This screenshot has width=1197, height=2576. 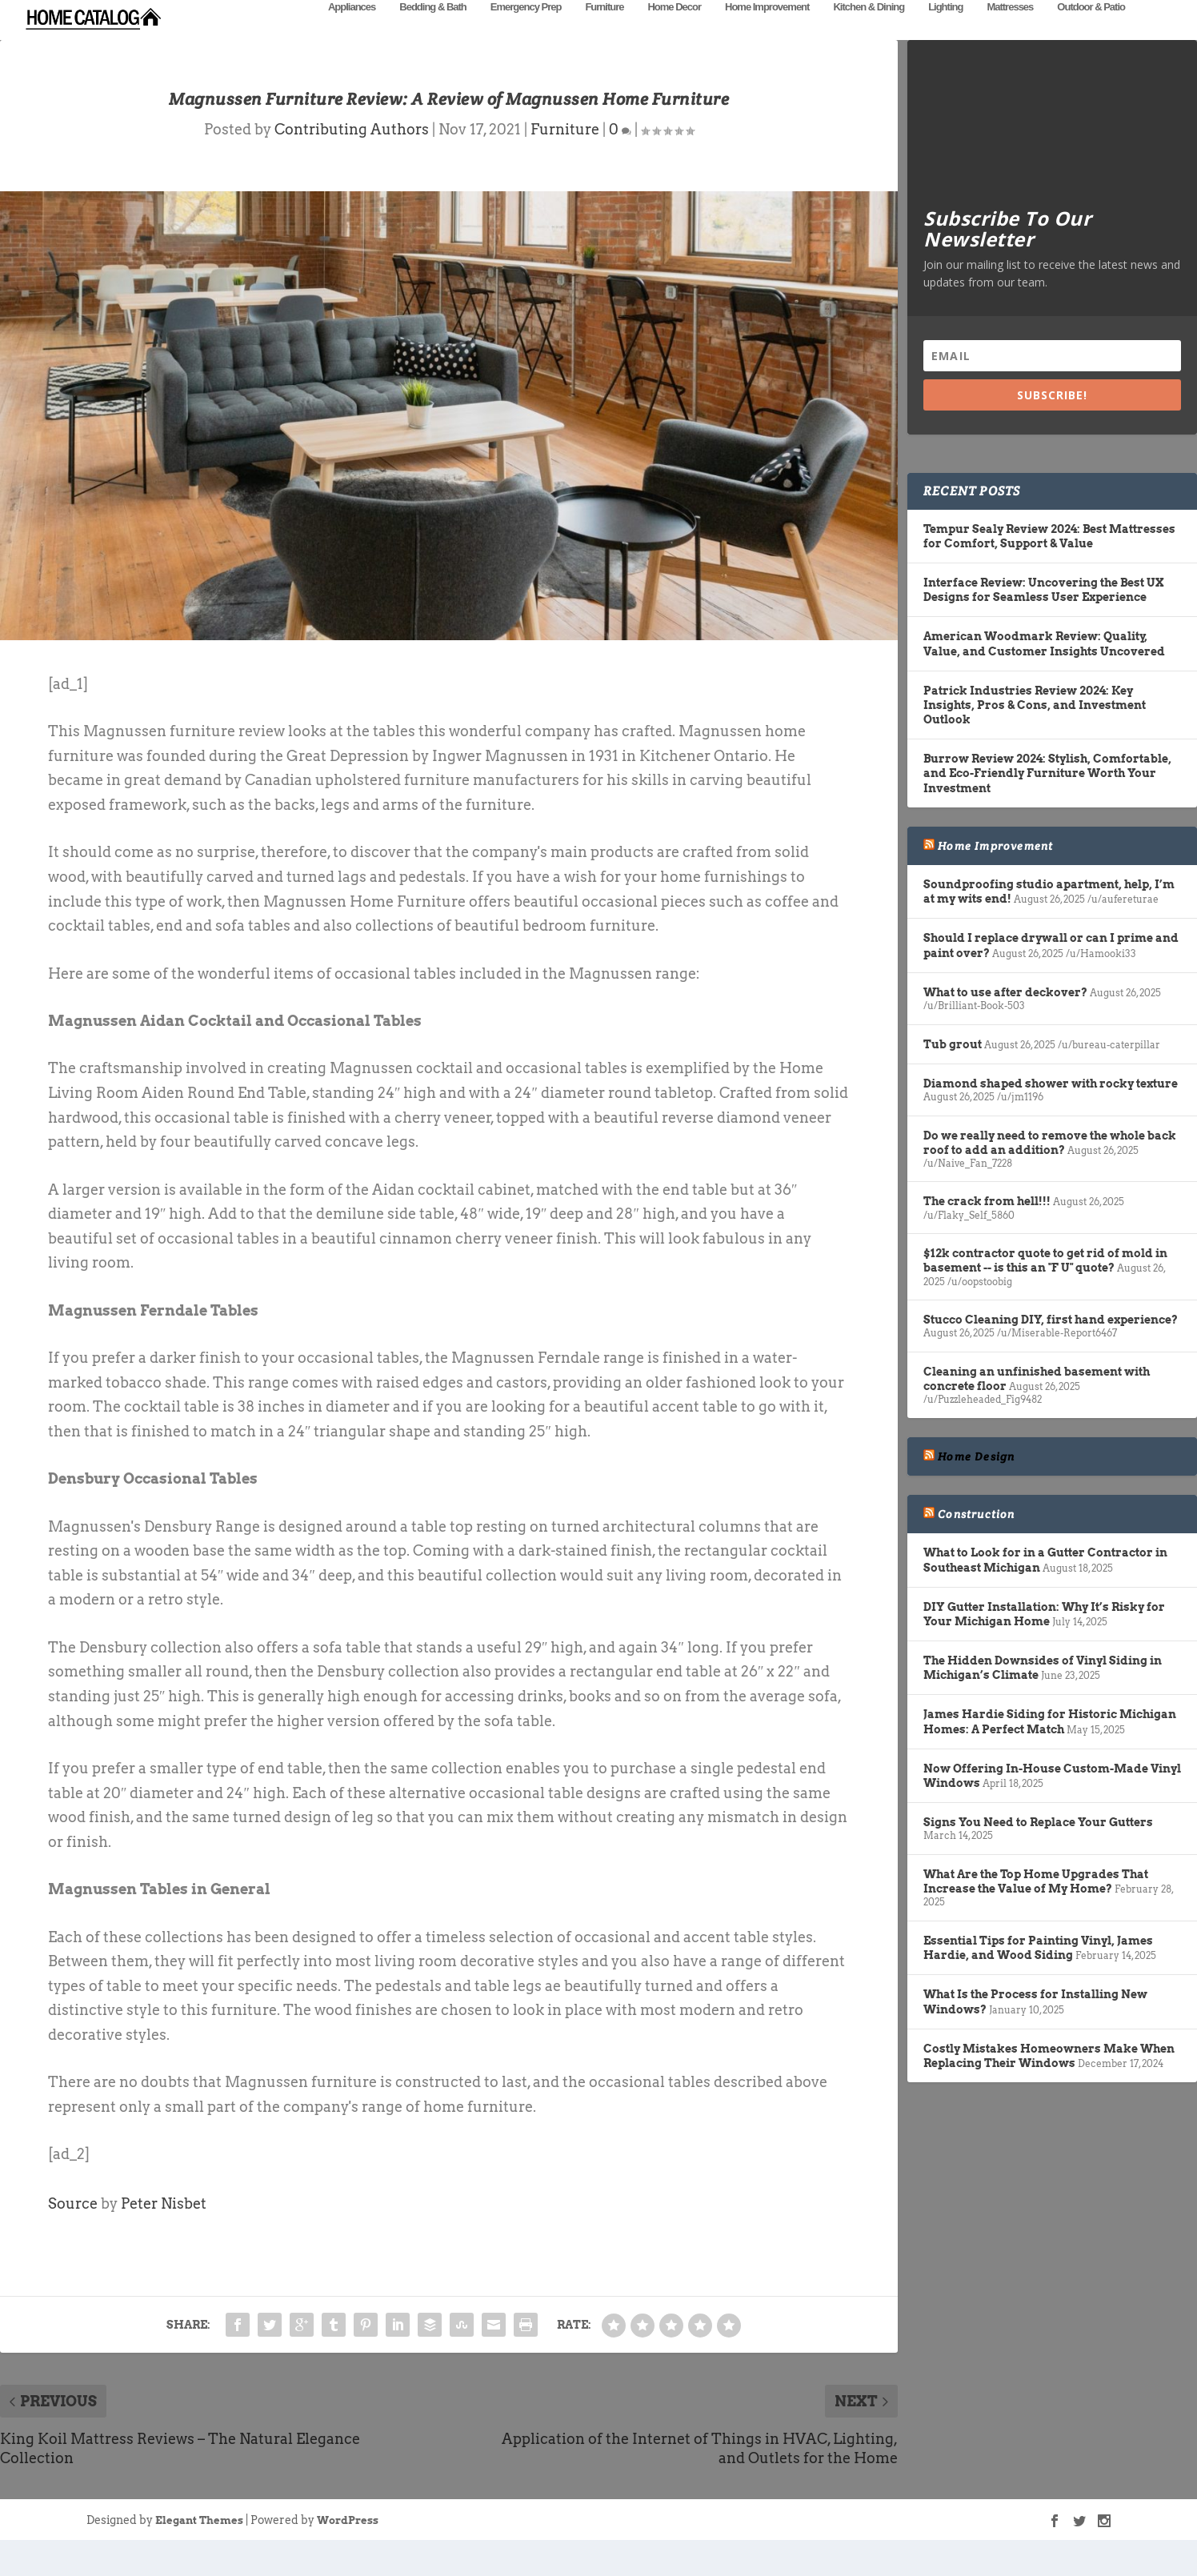 I want to click on Signs You Need to Replace Your Gutters, so click(x=1038, y=1846).